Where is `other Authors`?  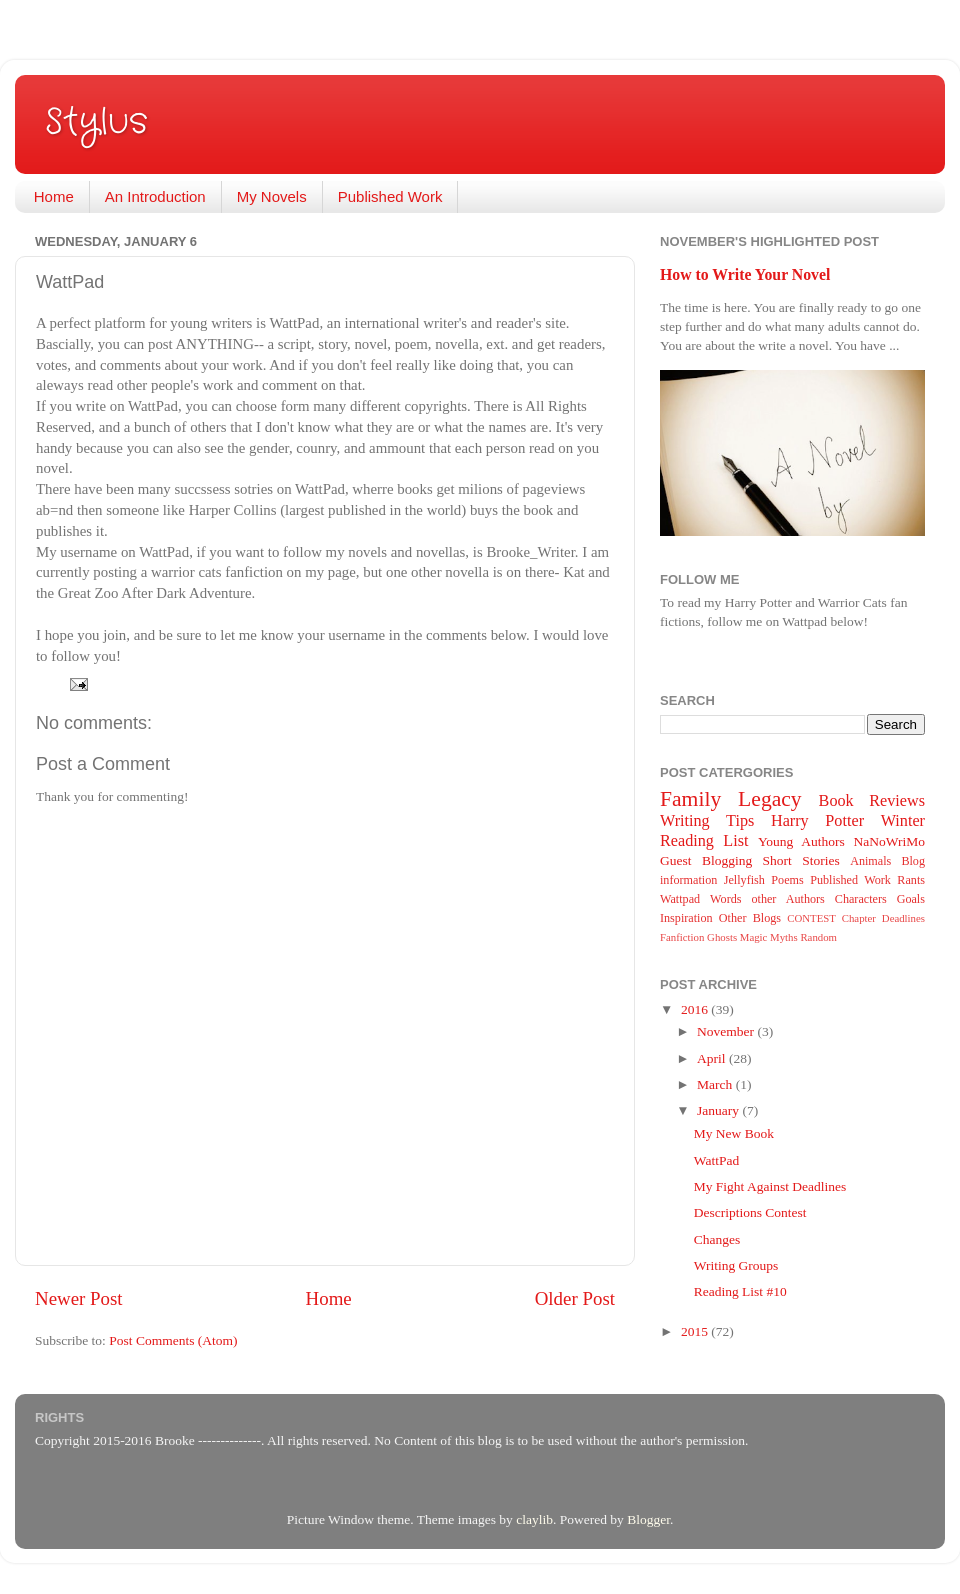
other Authors is located at coordinates (787, 899).